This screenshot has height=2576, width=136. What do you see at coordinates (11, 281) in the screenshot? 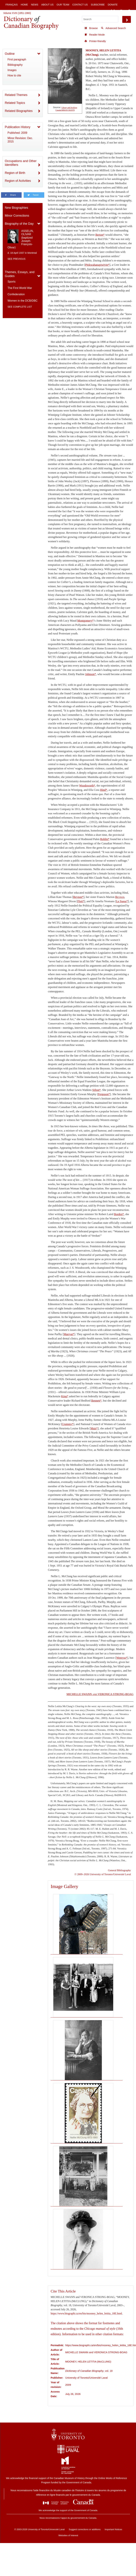
I see `Sports` at bounding box center [11, 281].